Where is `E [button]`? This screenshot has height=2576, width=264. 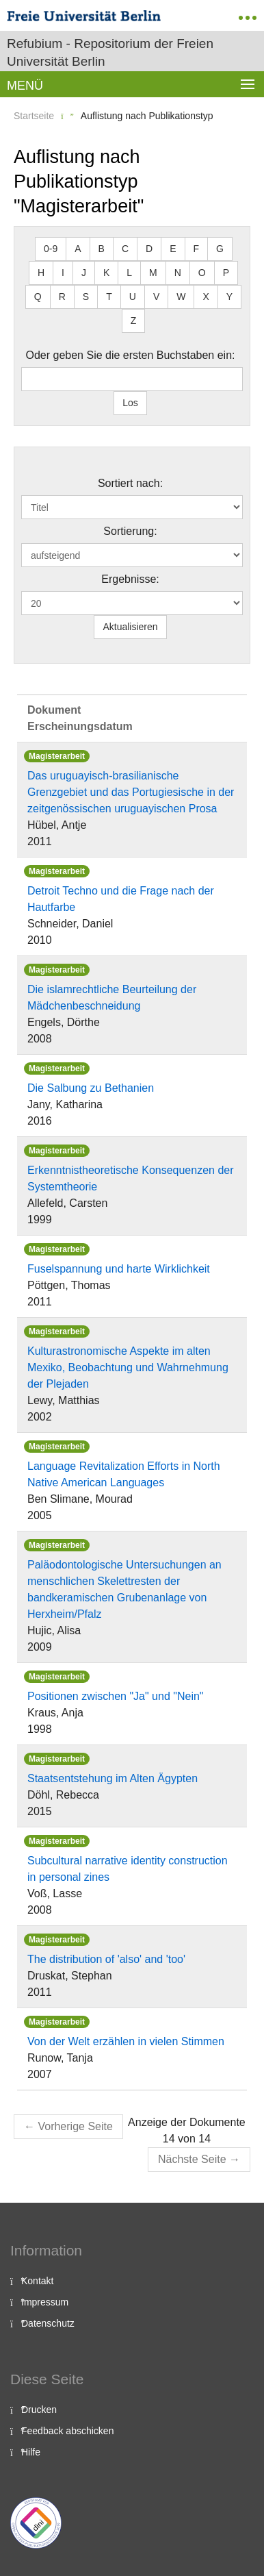 E [button] is located at coordinates (173, 248).